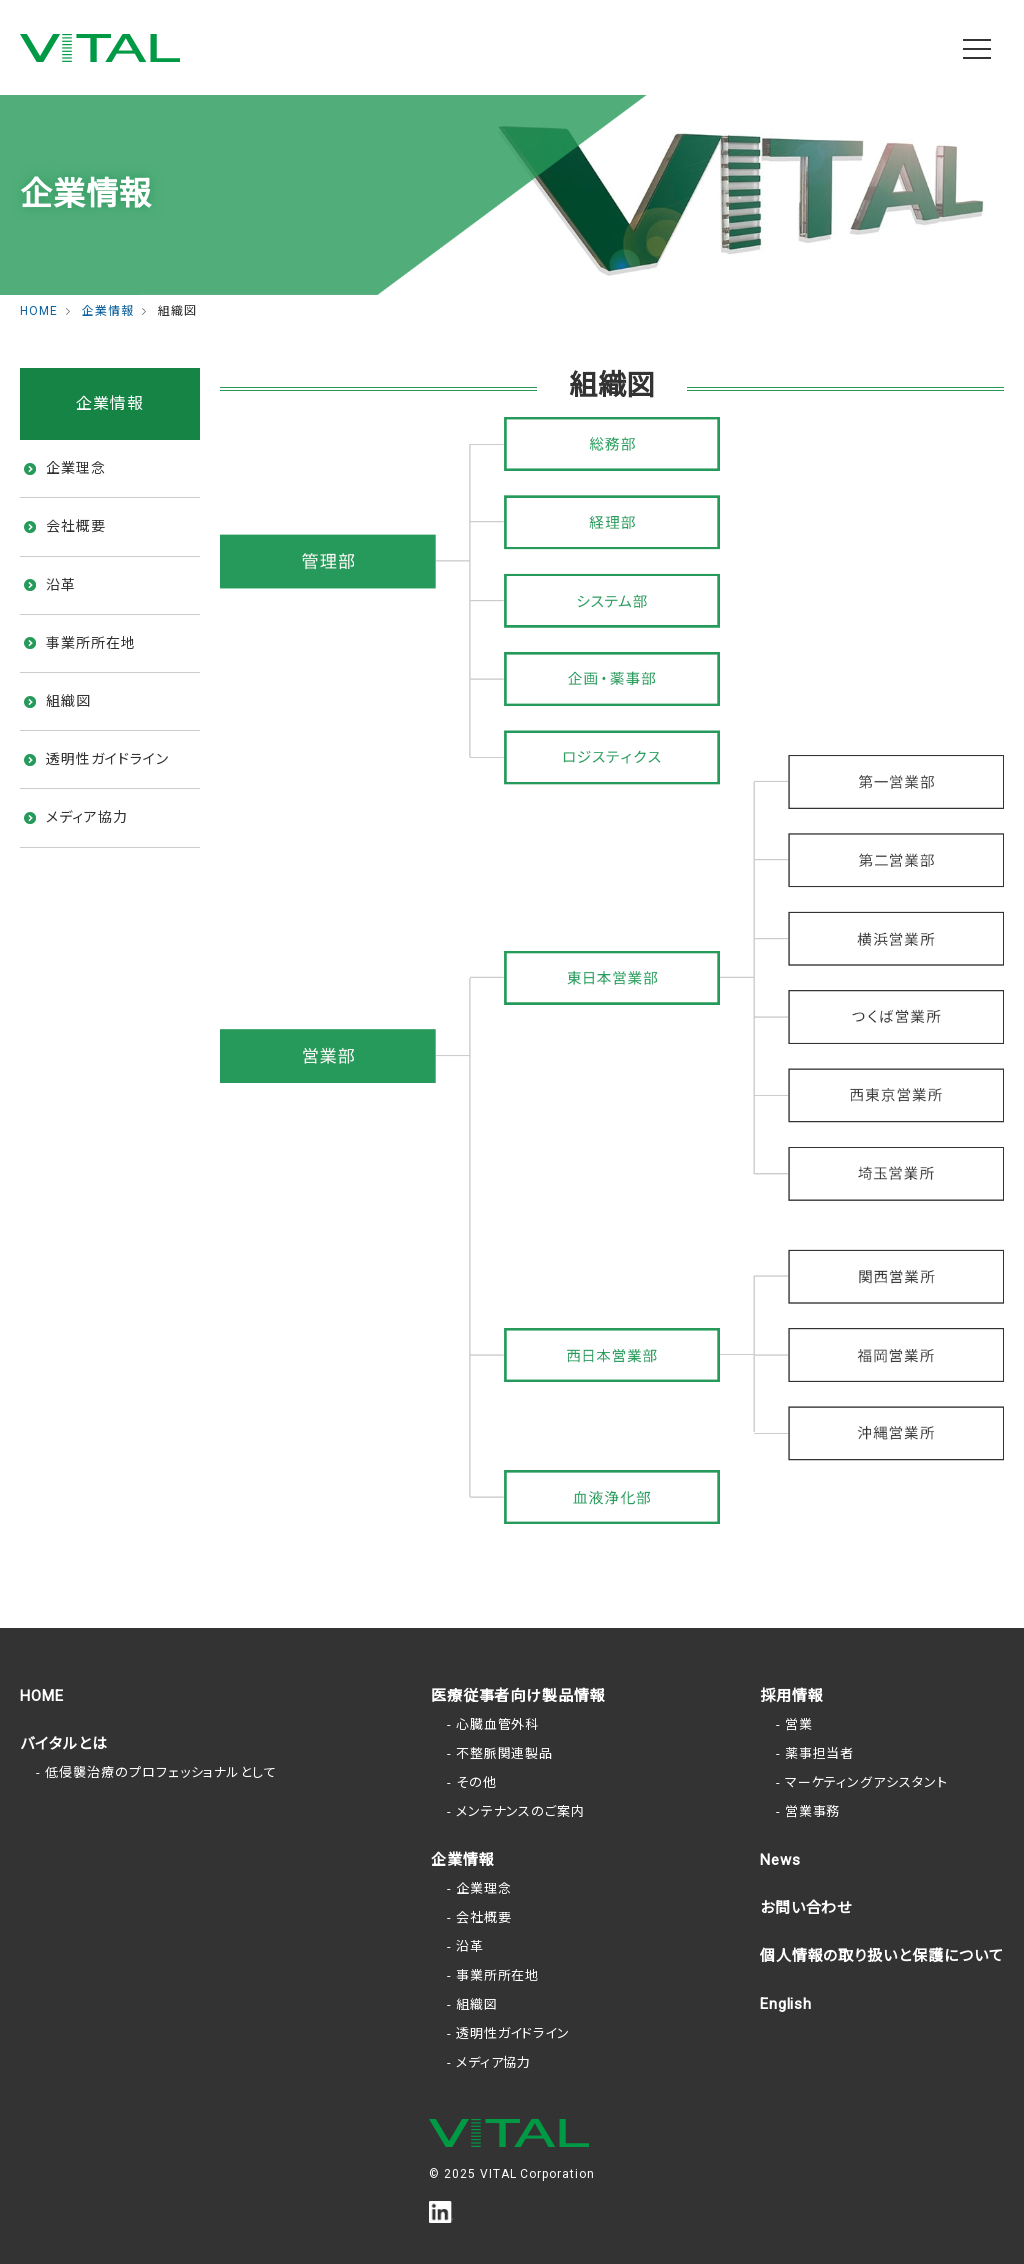 This screenshot has height=2264, width=1024. I want to click on 組織図, so click(68, 701).